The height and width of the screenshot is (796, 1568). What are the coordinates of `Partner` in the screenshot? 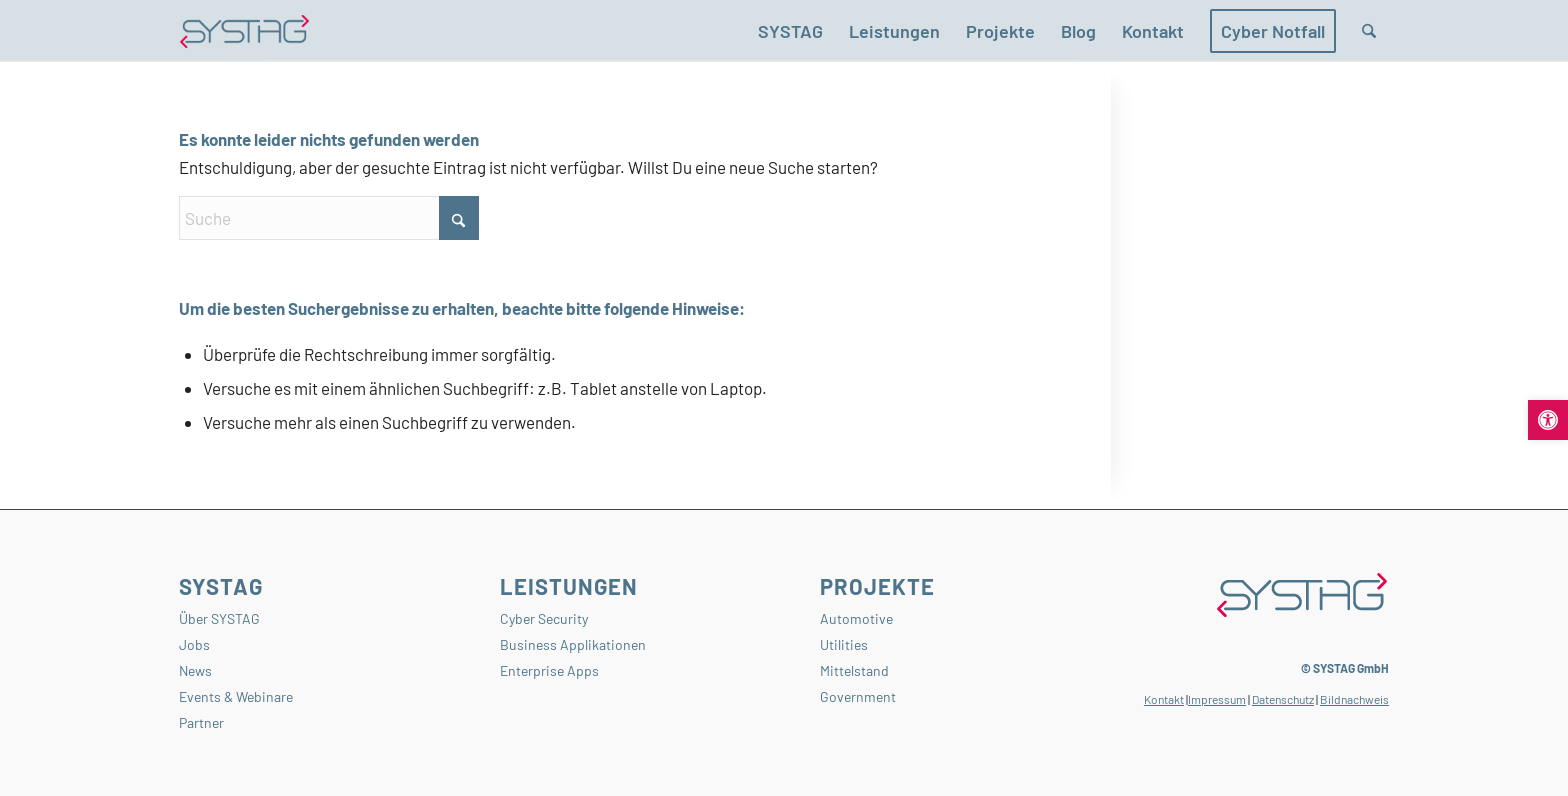 It's located at (201, 722).